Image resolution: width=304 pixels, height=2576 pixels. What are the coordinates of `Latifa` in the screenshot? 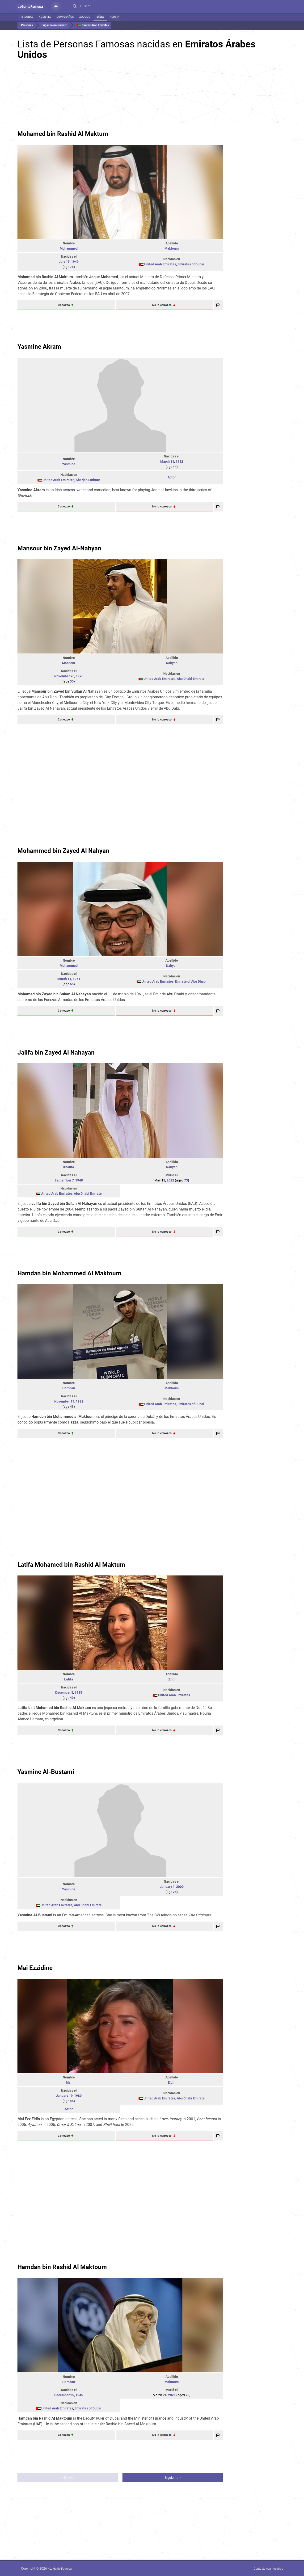 It's located at (68, 1679).